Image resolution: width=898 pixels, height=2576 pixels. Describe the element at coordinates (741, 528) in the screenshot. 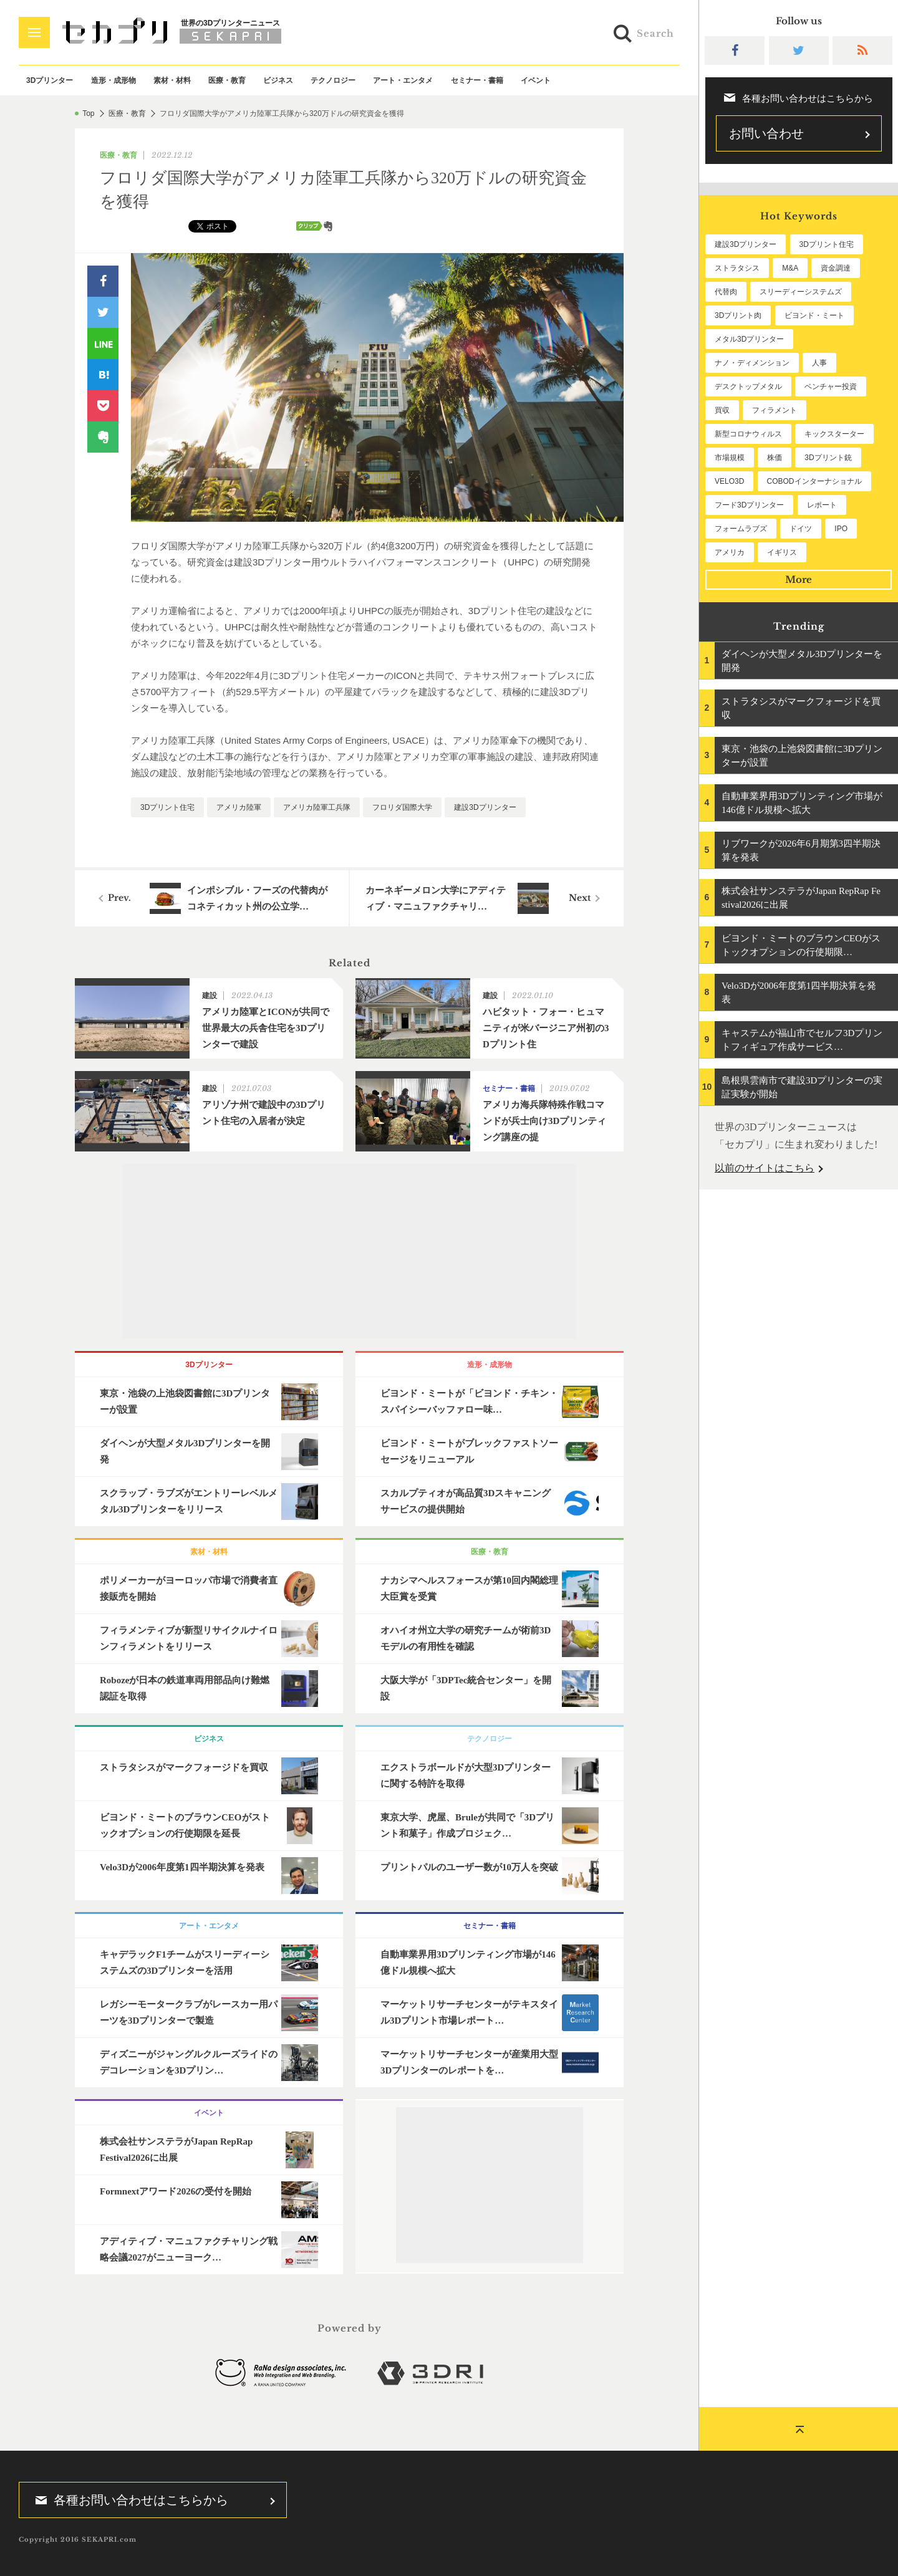

I see `フォームラブズ [フォームラブズ (54個の項目)]` at that location.